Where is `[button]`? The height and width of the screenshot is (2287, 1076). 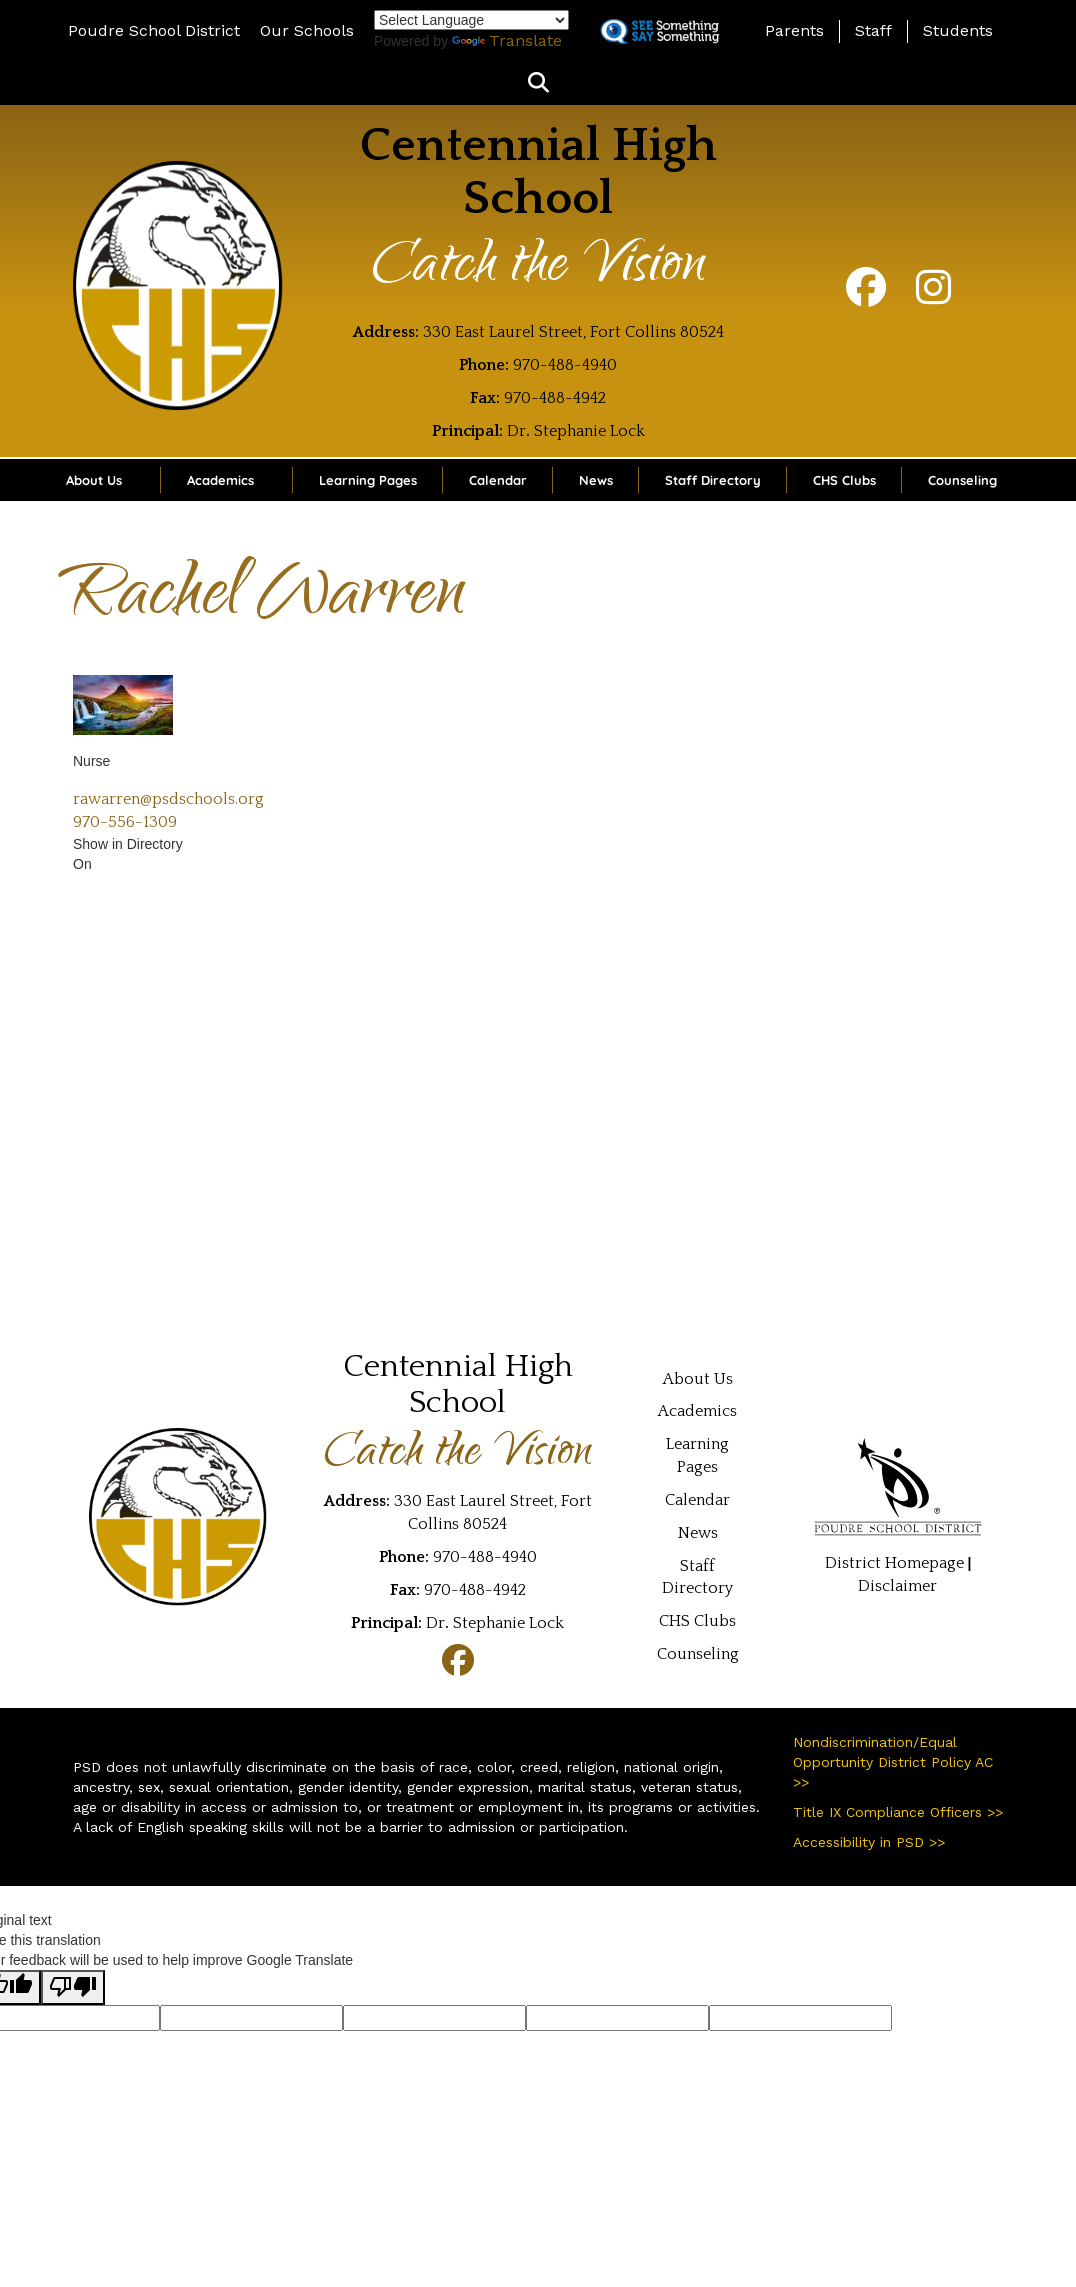
[button] is located at coordinates (538, 83).